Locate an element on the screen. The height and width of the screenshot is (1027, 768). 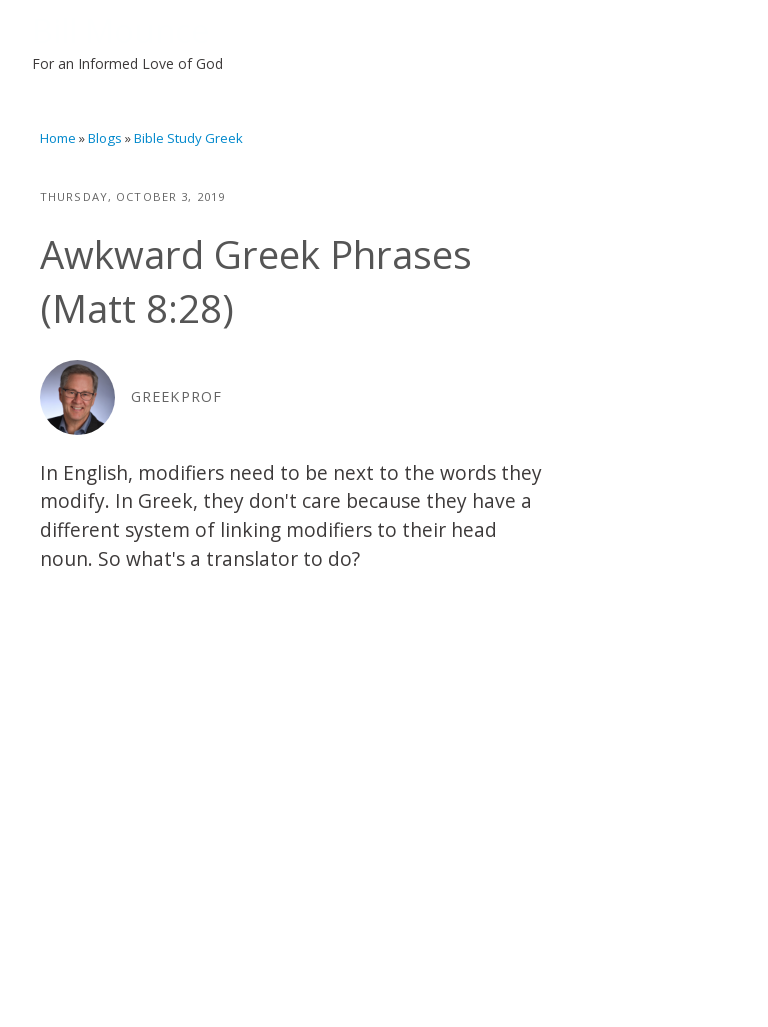
Bill Mounce is located at coordinates (120, 30).